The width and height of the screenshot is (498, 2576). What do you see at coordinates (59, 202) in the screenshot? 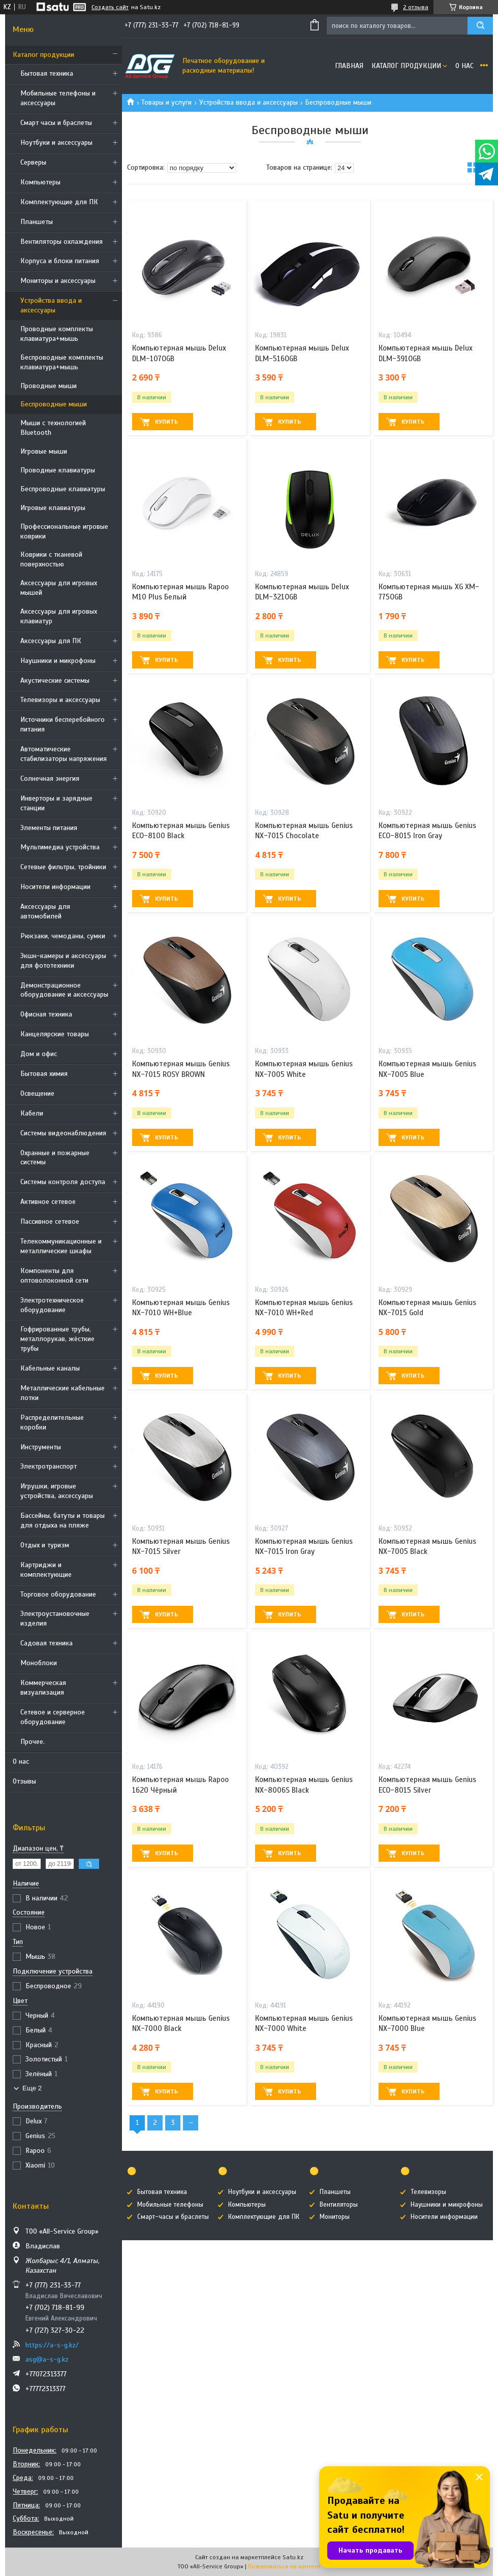
I see `Комплектующие для ПК` at bounding box center [59, 202].